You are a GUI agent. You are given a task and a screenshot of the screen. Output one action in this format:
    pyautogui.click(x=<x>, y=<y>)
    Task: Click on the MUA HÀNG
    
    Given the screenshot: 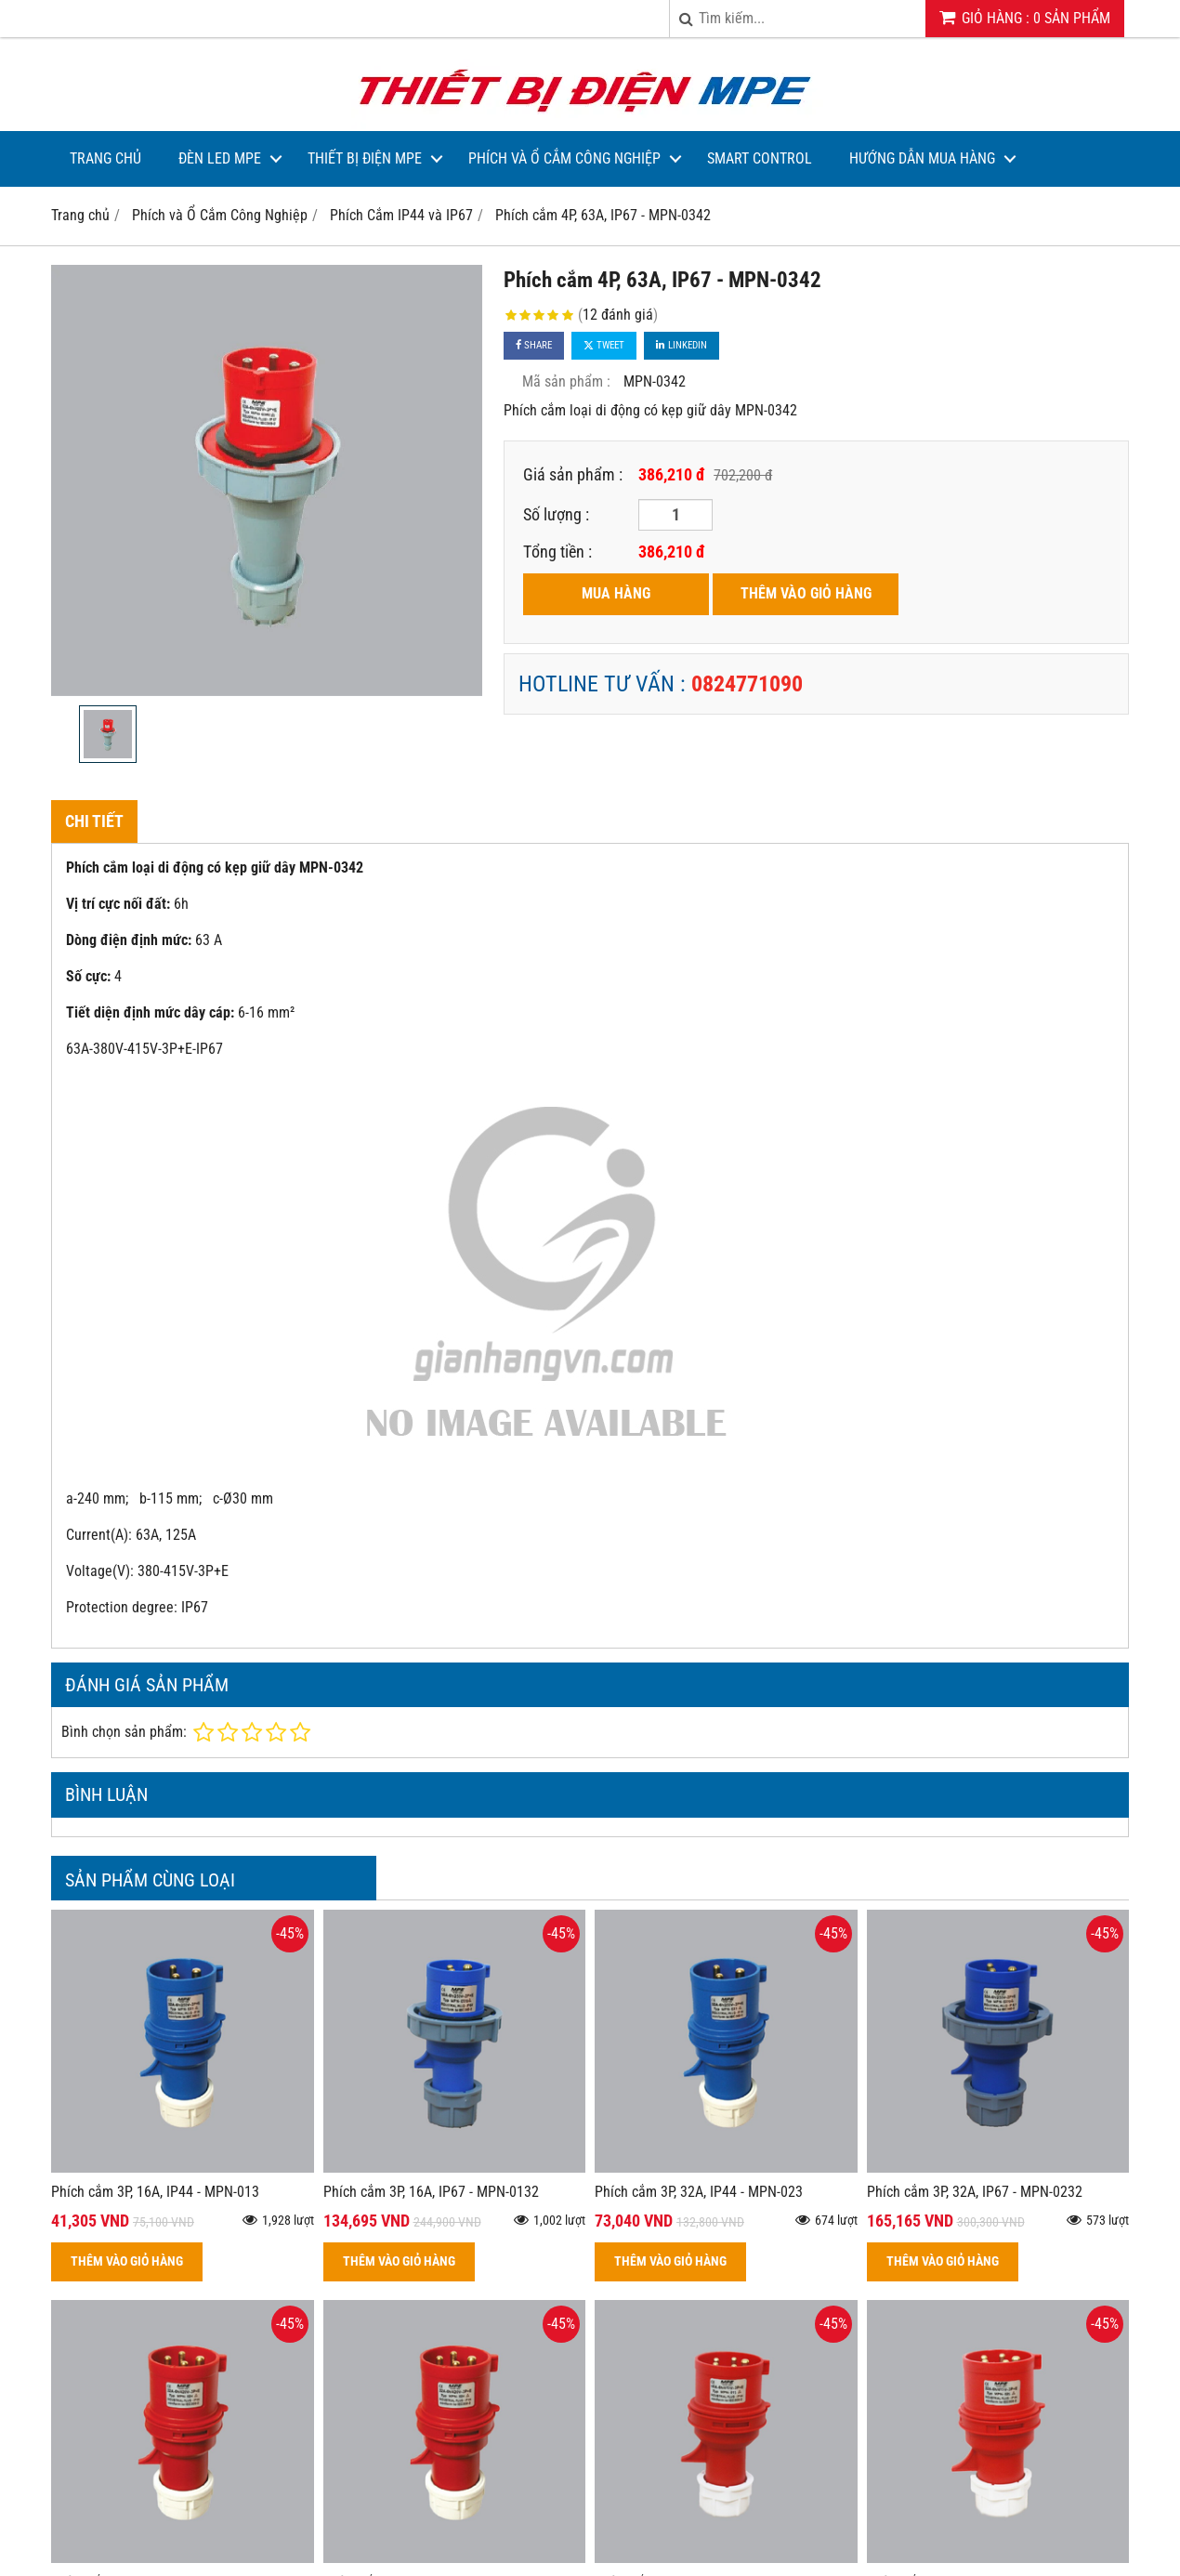 What is the action you would take?
    pyautogui.click(x=616, y=593)
    